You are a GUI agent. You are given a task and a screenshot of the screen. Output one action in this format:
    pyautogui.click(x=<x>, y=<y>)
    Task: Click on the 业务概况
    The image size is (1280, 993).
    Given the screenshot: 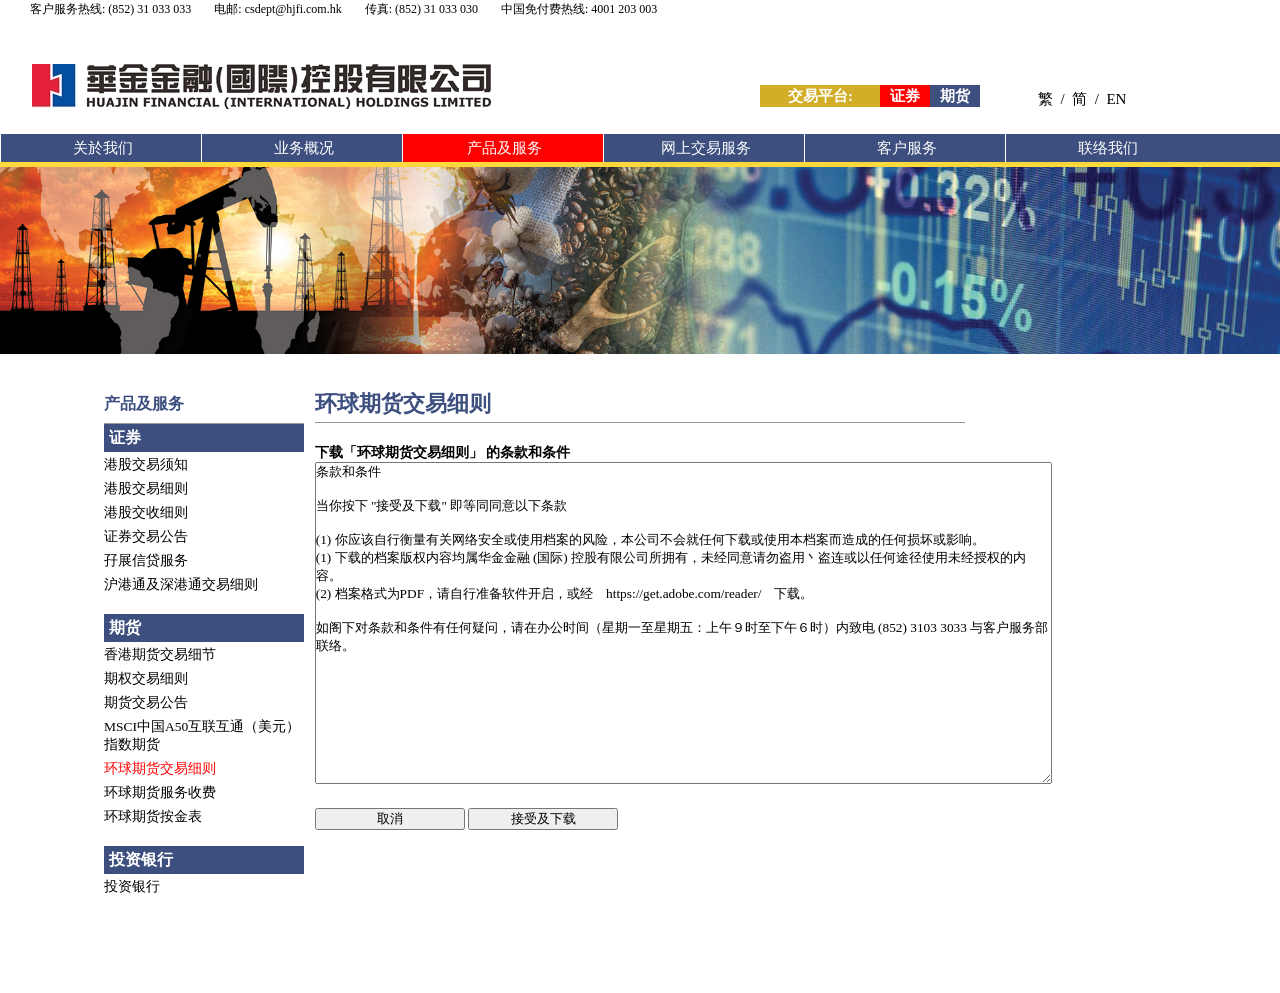 What is the action you would take?
    pyautogui.click(x=304, y=148)
    